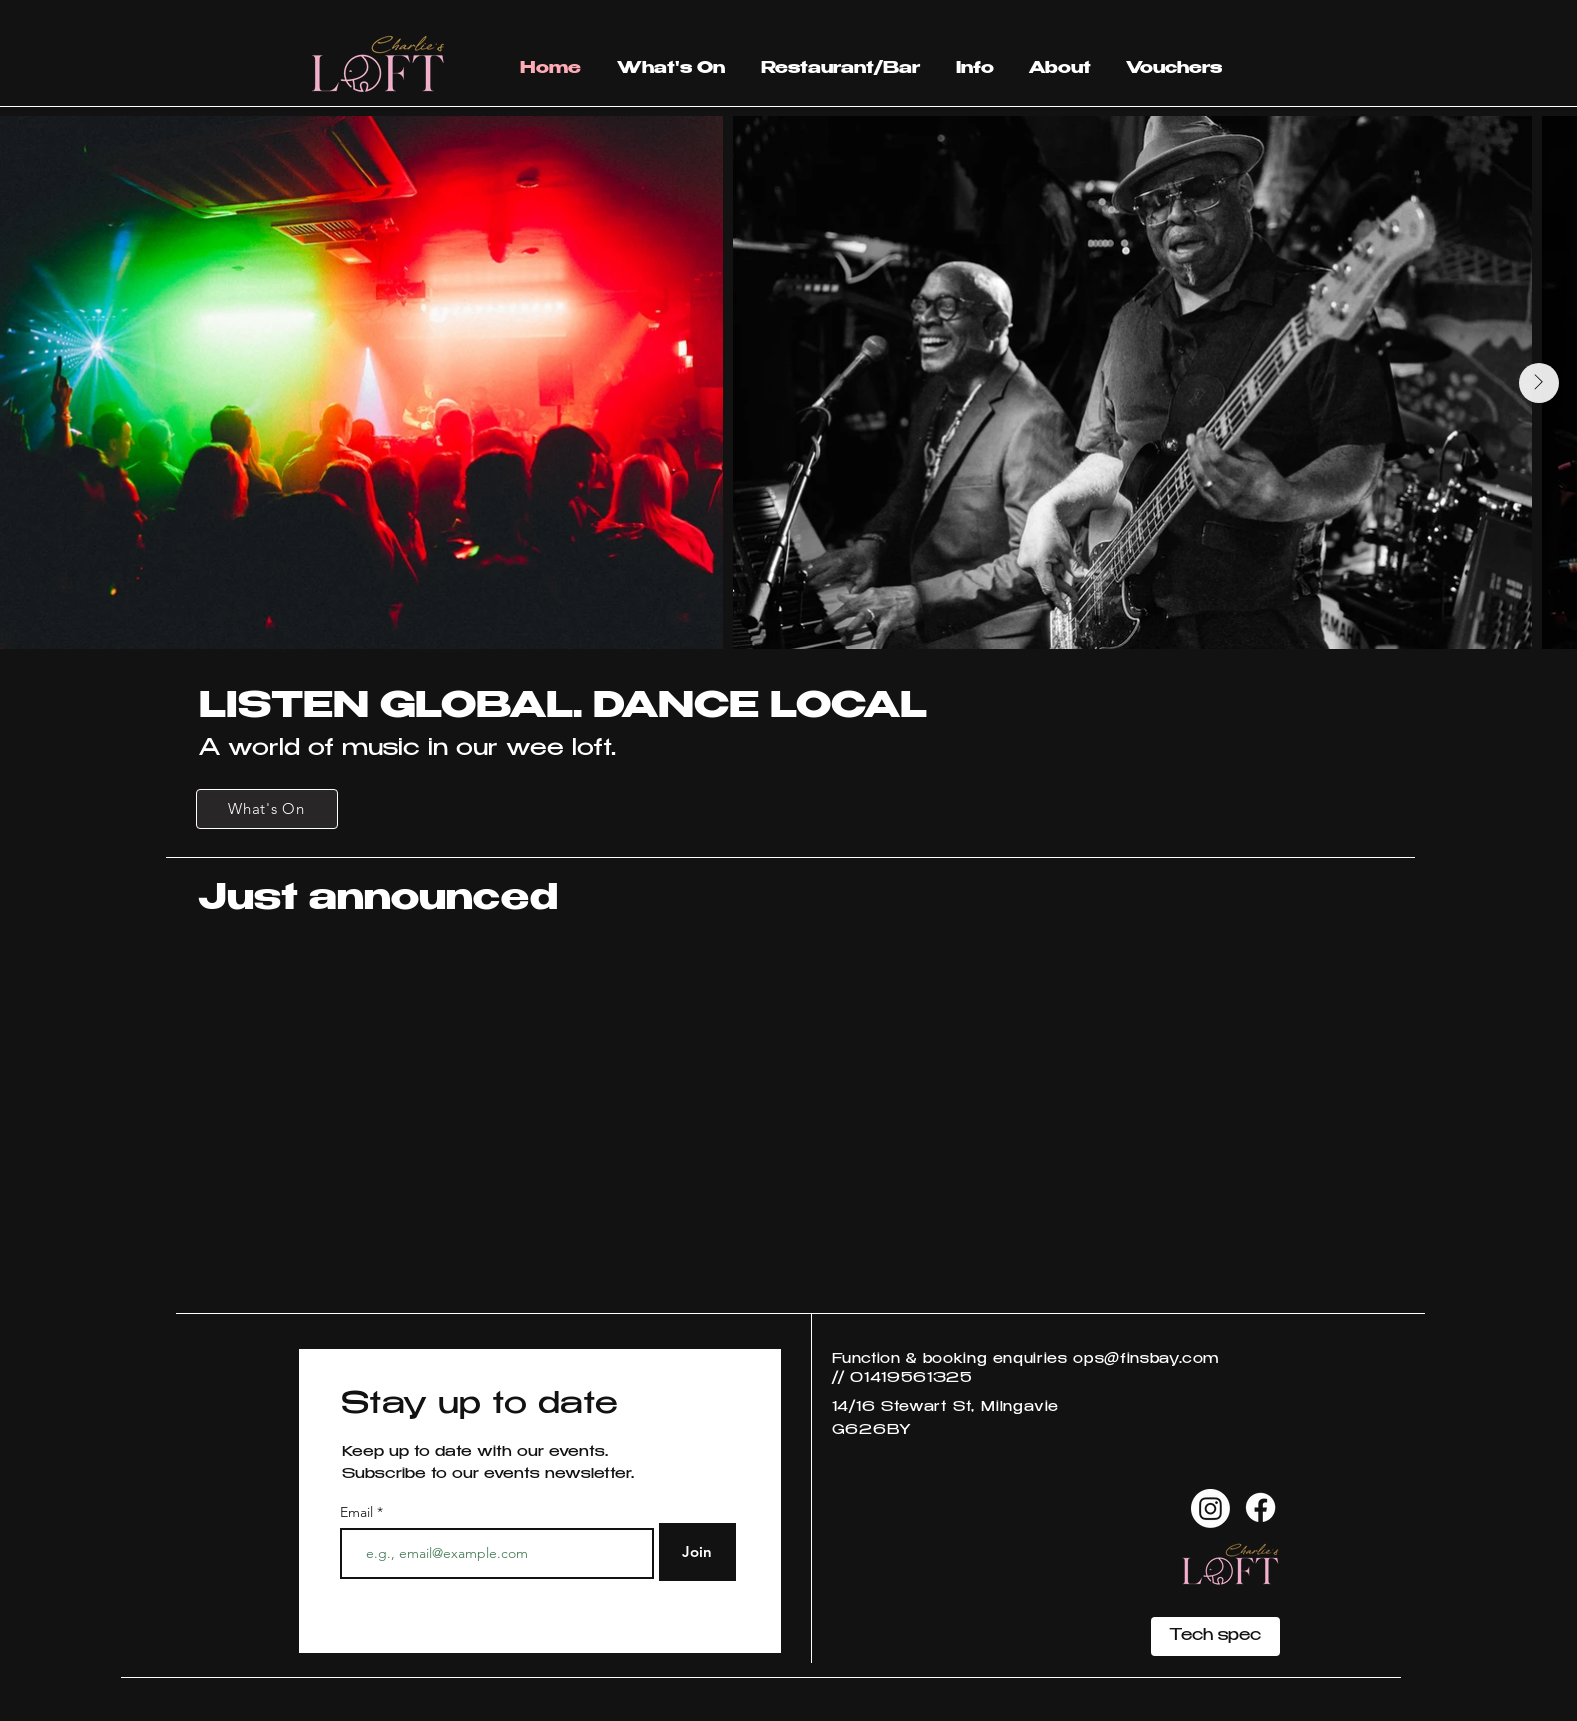  I want to click on [Facebook], so click(1260, 1507).